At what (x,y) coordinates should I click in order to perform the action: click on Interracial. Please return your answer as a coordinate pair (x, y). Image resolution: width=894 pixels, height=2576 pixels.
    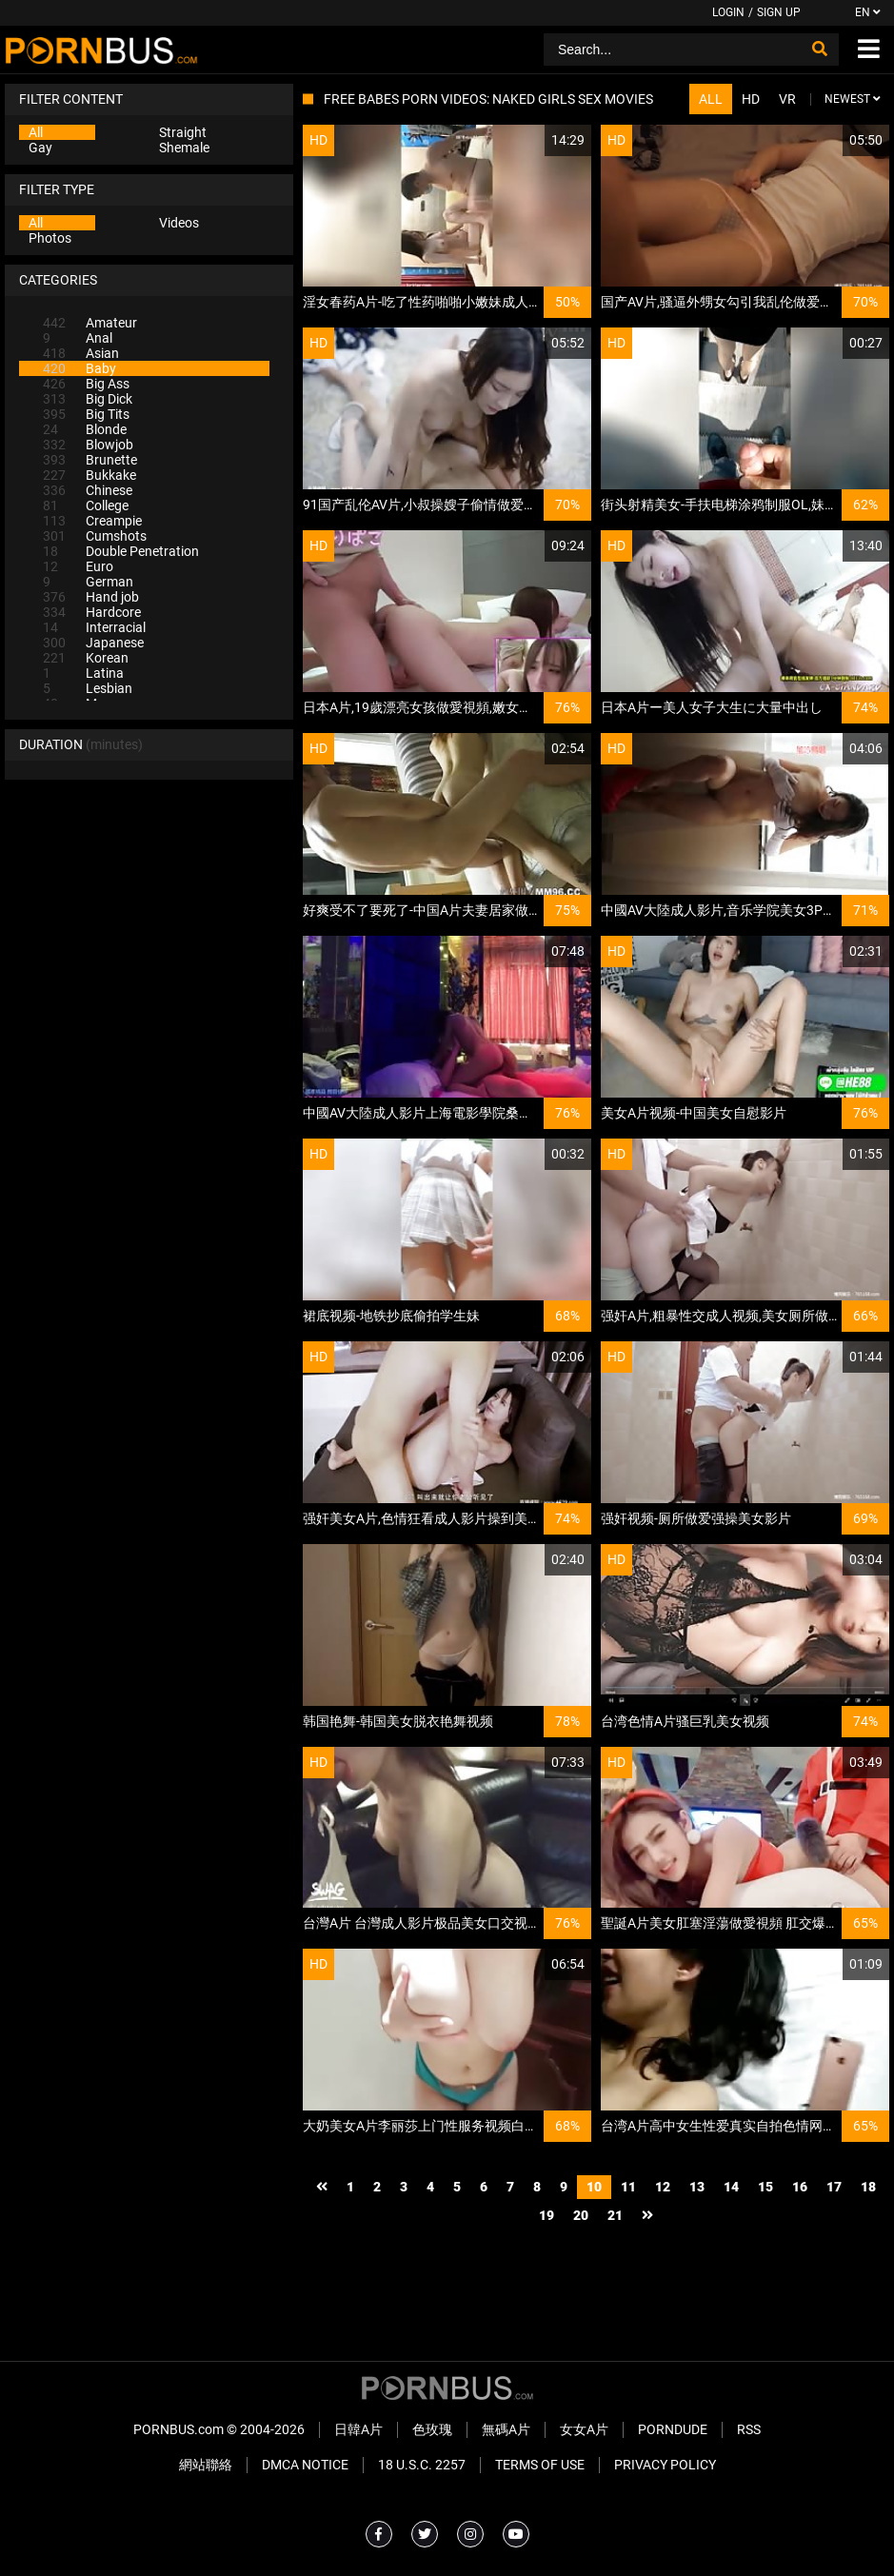
    Looking at the image, I should click on (94, 627).